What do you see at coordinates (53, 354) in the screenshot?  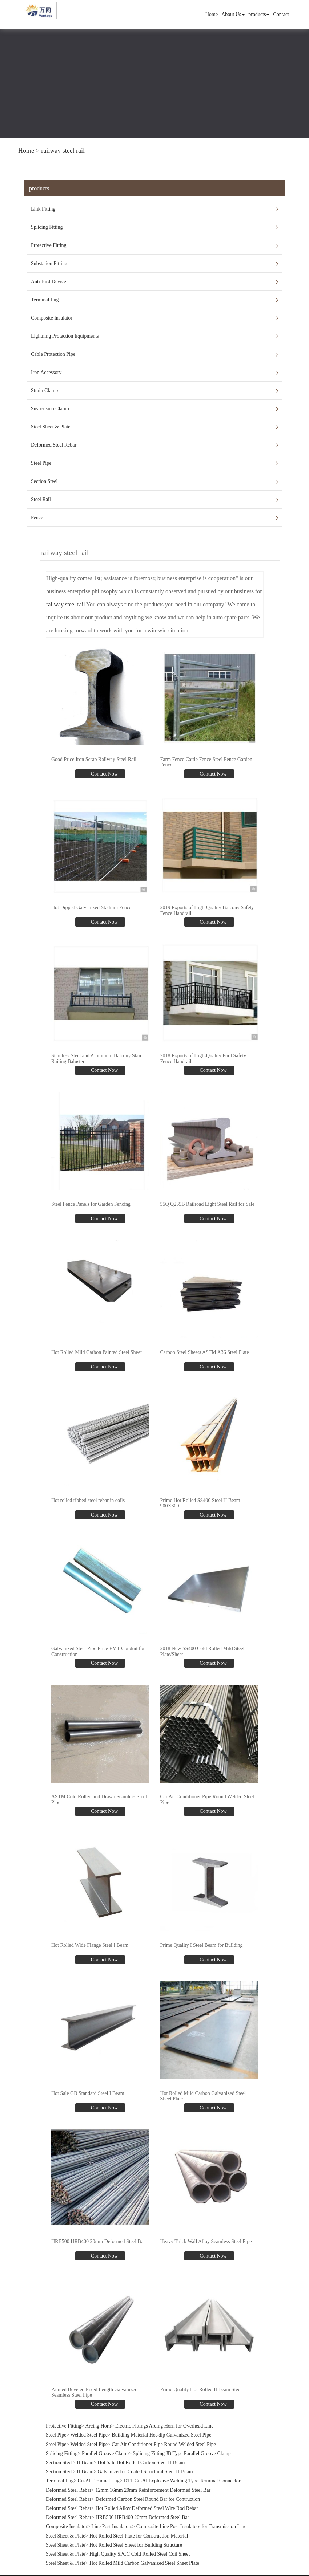 I see `Cable Protection Pipe` at bounding box center [53, 354].